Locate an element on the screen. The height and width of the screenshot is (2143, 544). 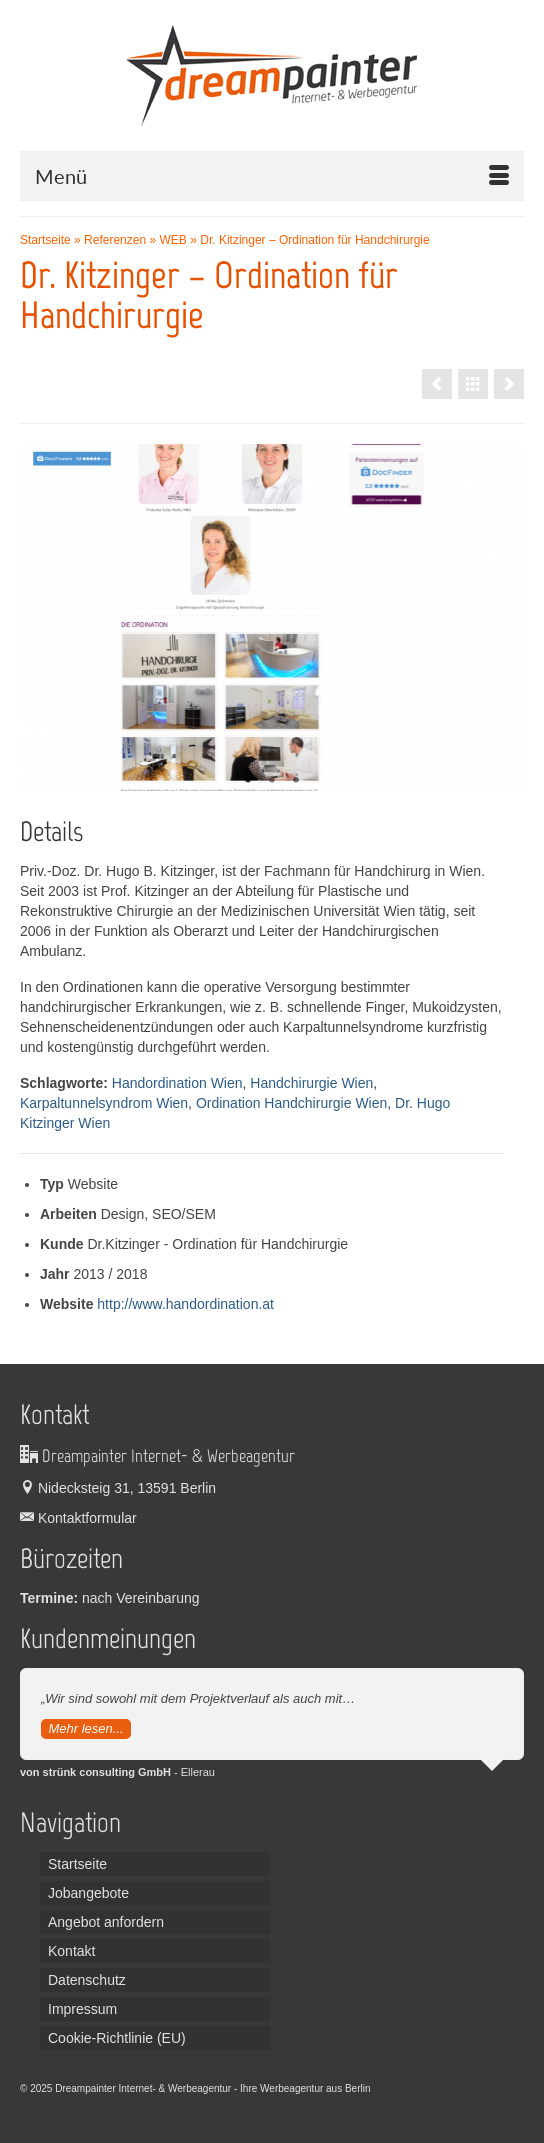
Kontaktformular is located at coordinates (78, 1518).